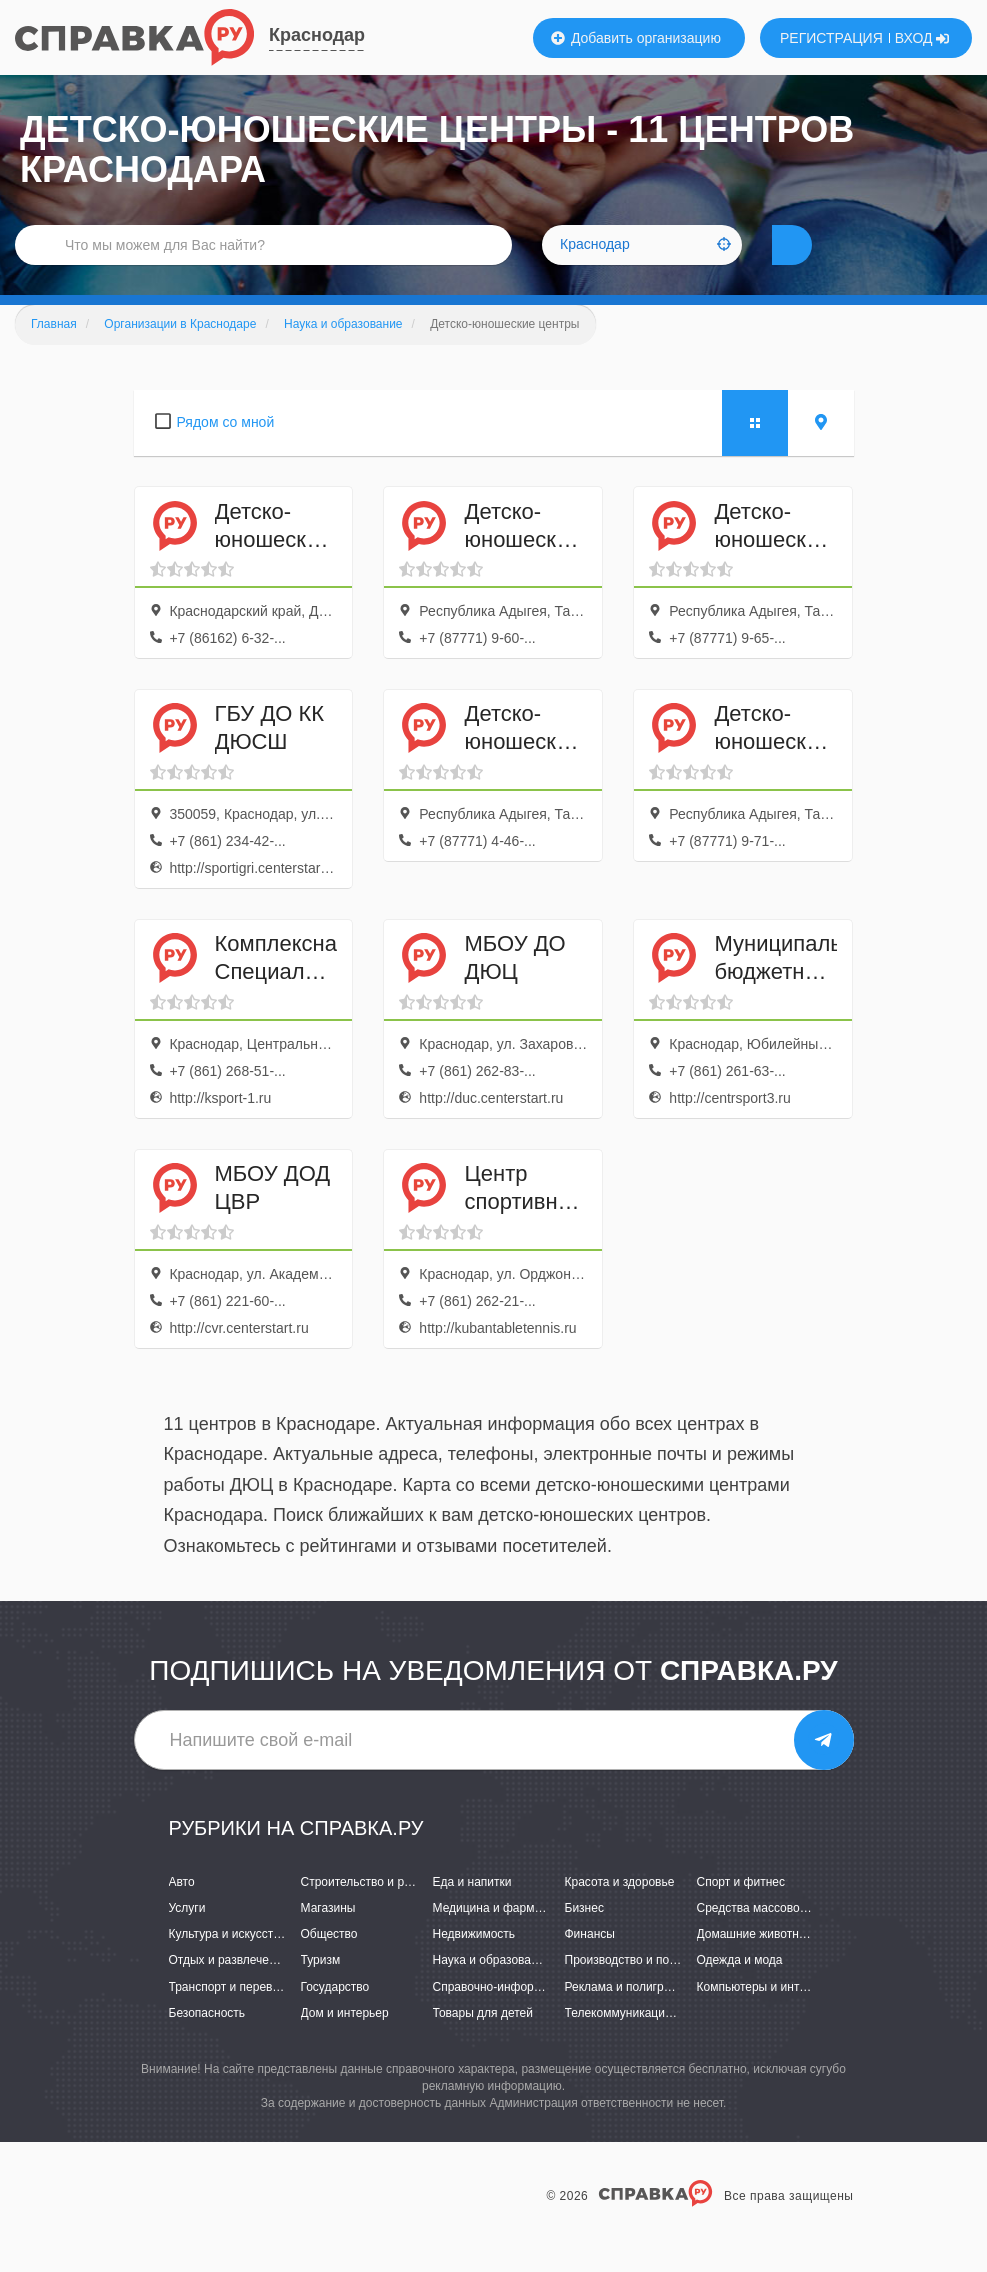 Image resolution: width=987 pixels, height=2272 pixels. I want to click on Транспорт и перевозки, so click(233, 2017).